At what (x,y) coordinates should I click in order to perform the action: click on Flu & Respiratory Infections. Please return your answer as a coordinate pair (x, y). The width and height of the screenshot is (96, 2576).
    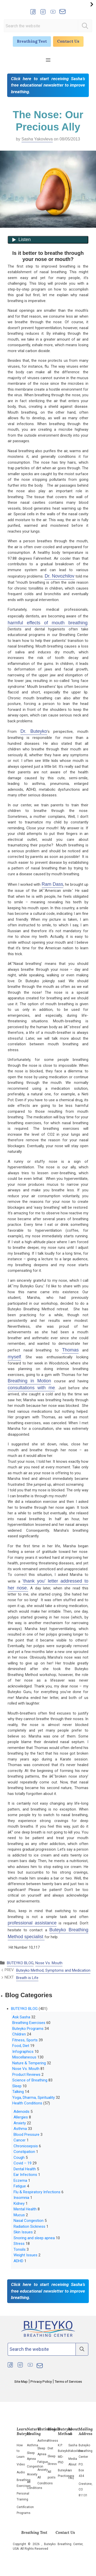
    Looking at the image, I should click on (37, 2192).